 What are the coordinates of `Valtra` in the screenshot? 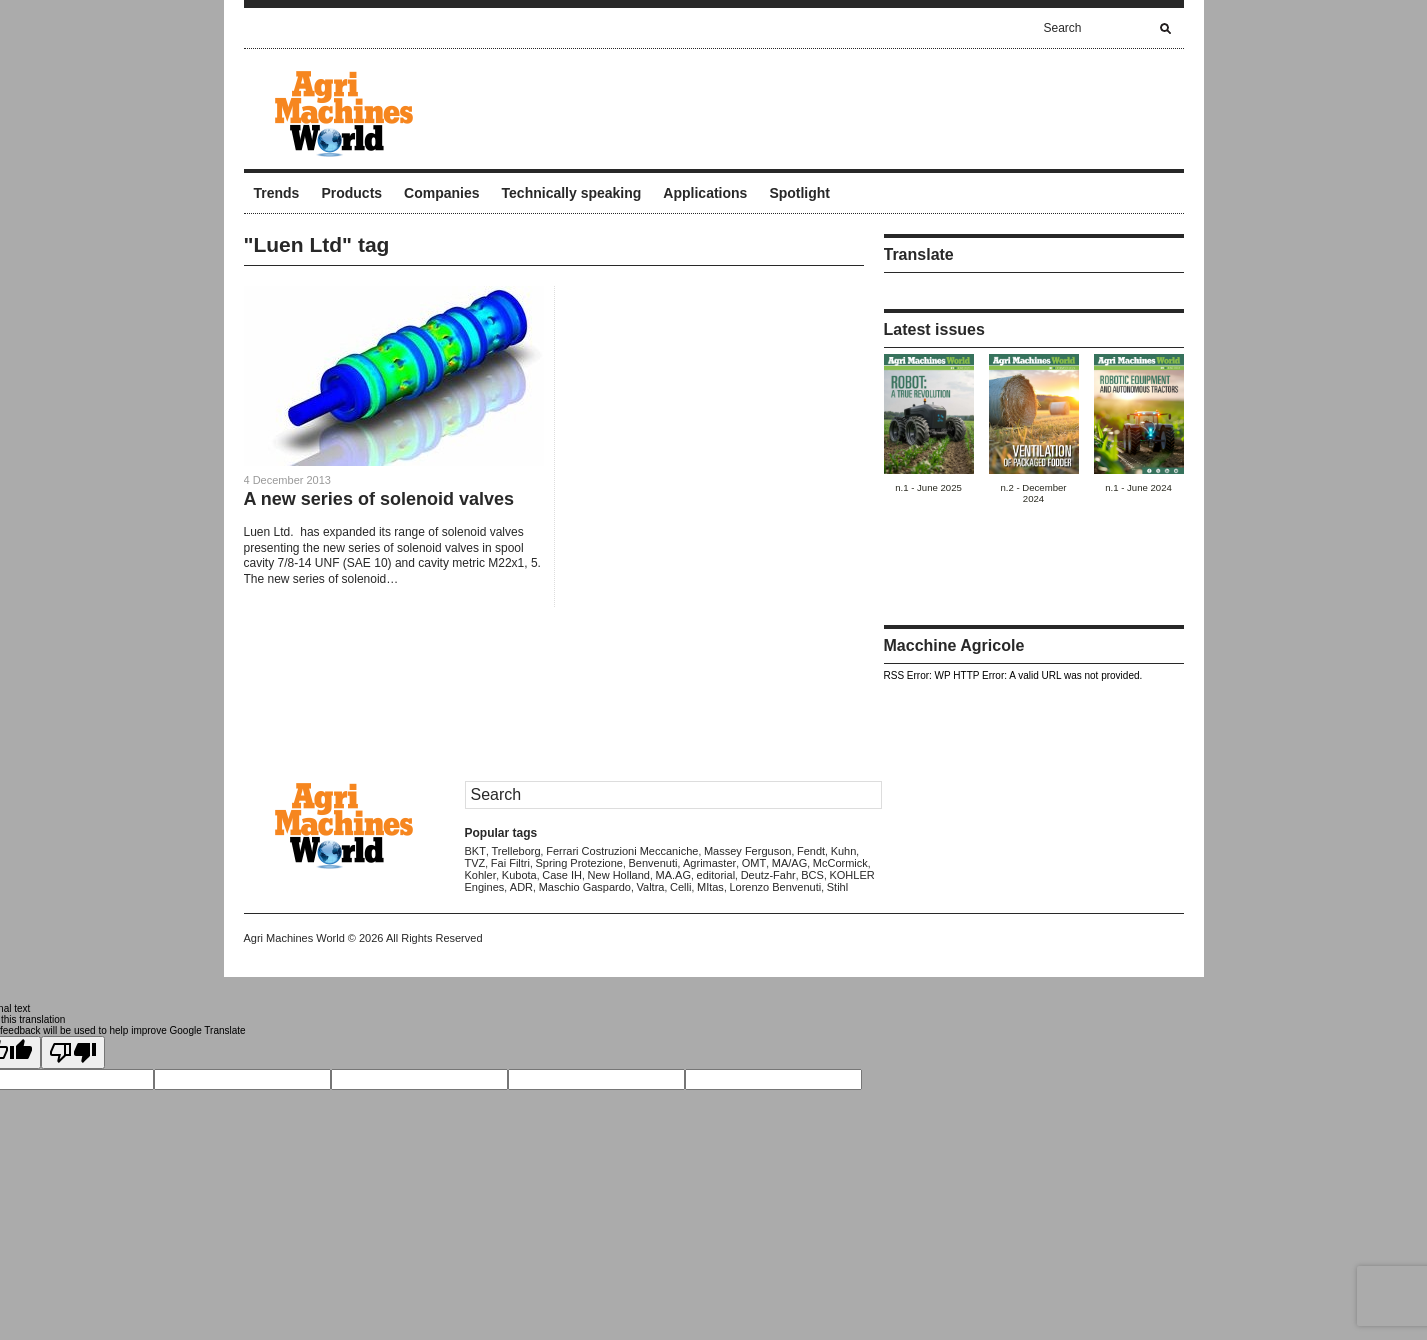 It's located at (651, 887).